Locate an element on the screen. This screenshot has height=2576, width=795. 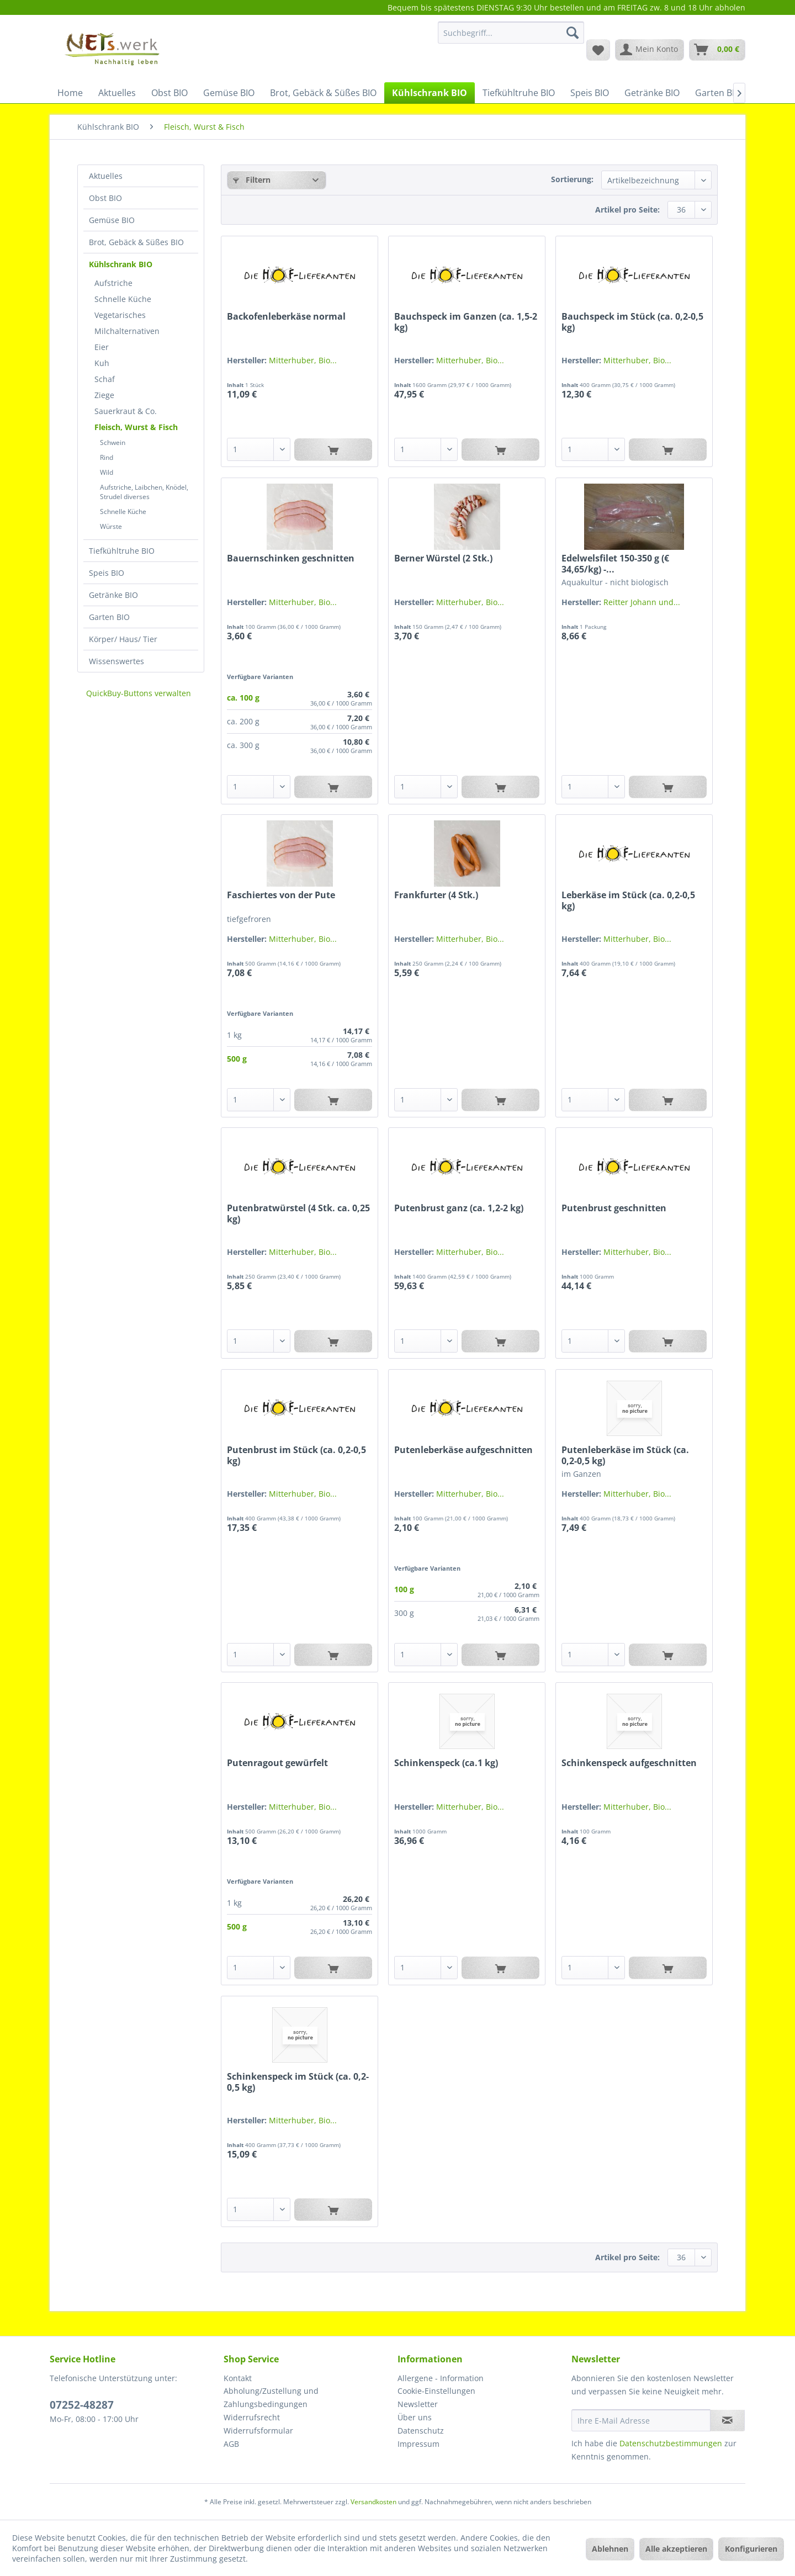
Über uns is located at coordinates (415, 2417).